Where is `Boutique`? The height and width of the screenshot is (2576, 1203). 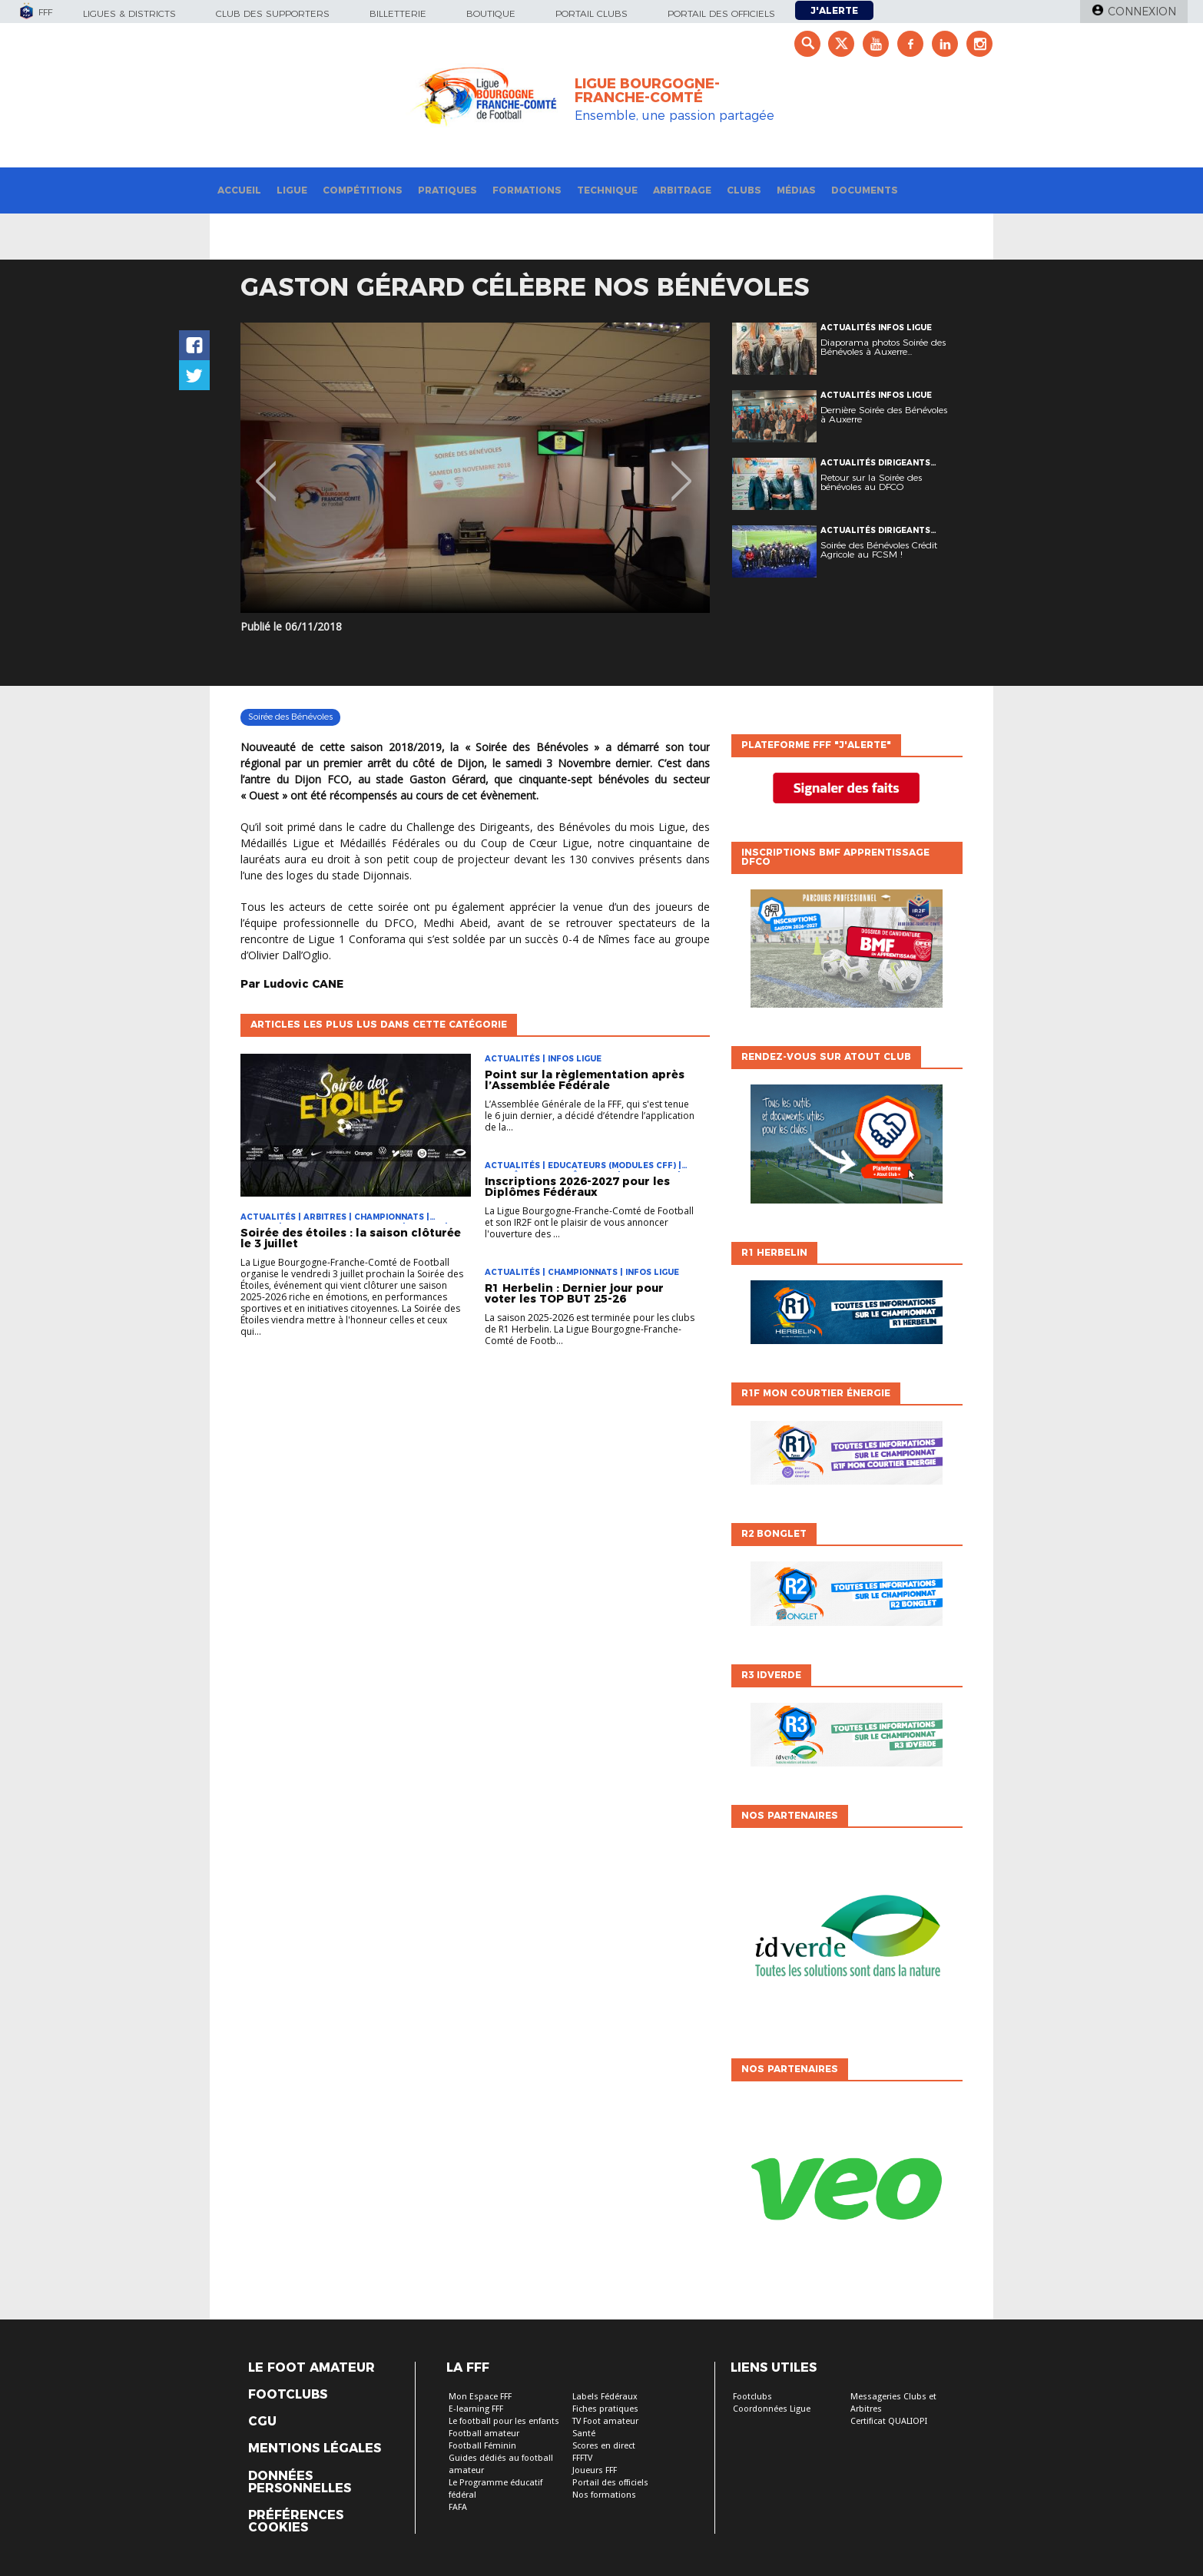
Boutique is located at coordinates (490, 13).